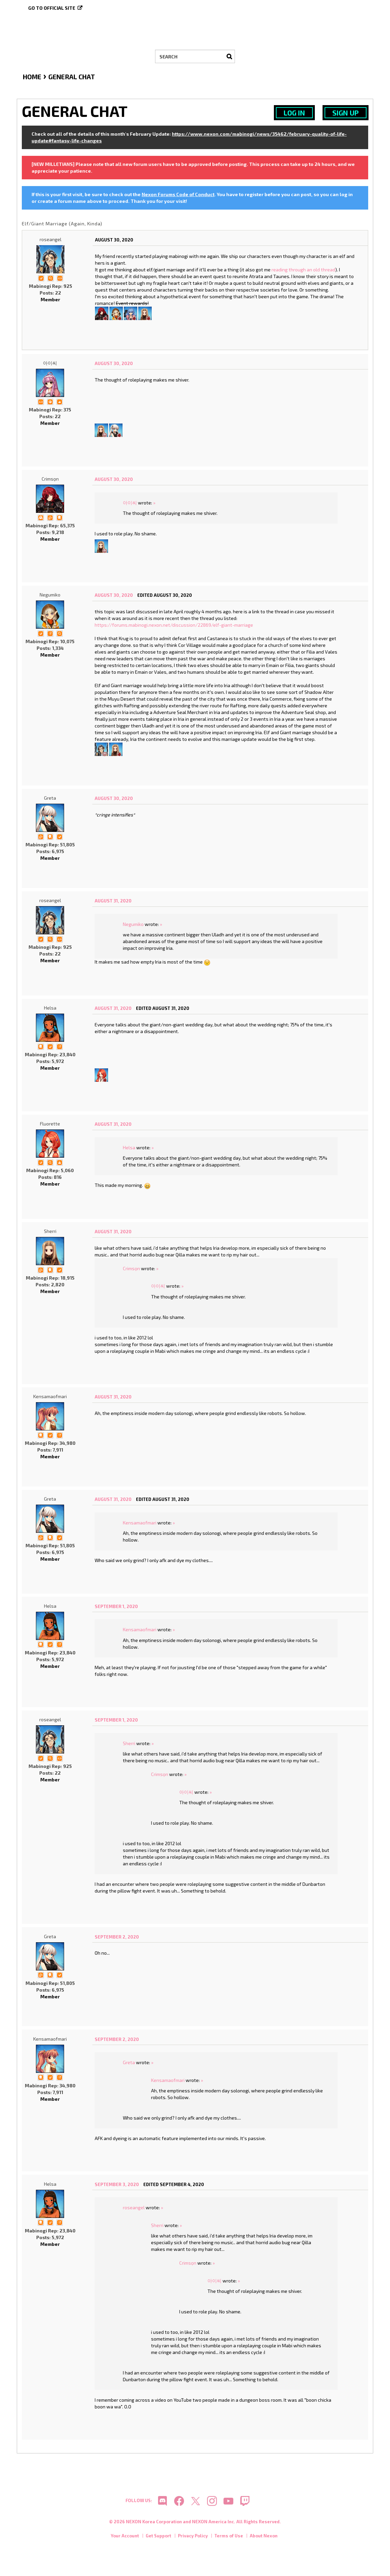  Describe the element at coordinates (50, 363) in the screenshot. I see `아이씨` at that location.